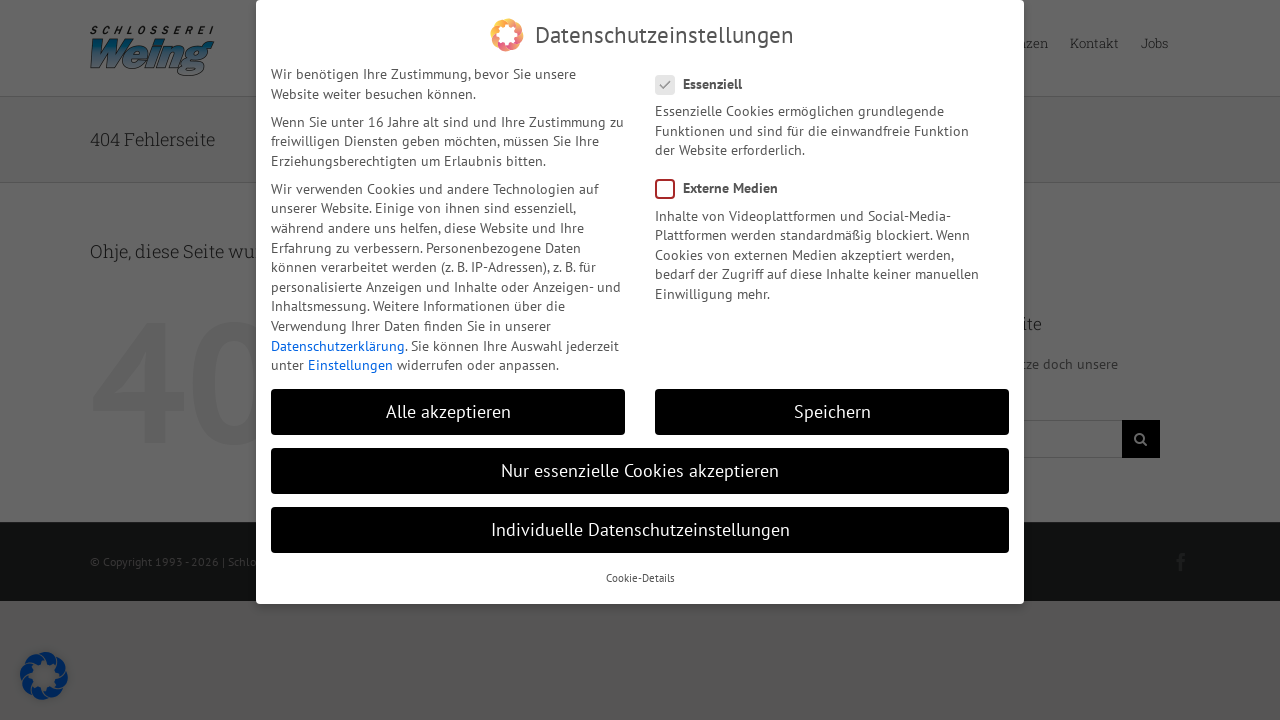  I want to click on Cookie-Details [button], so click(640, 574).